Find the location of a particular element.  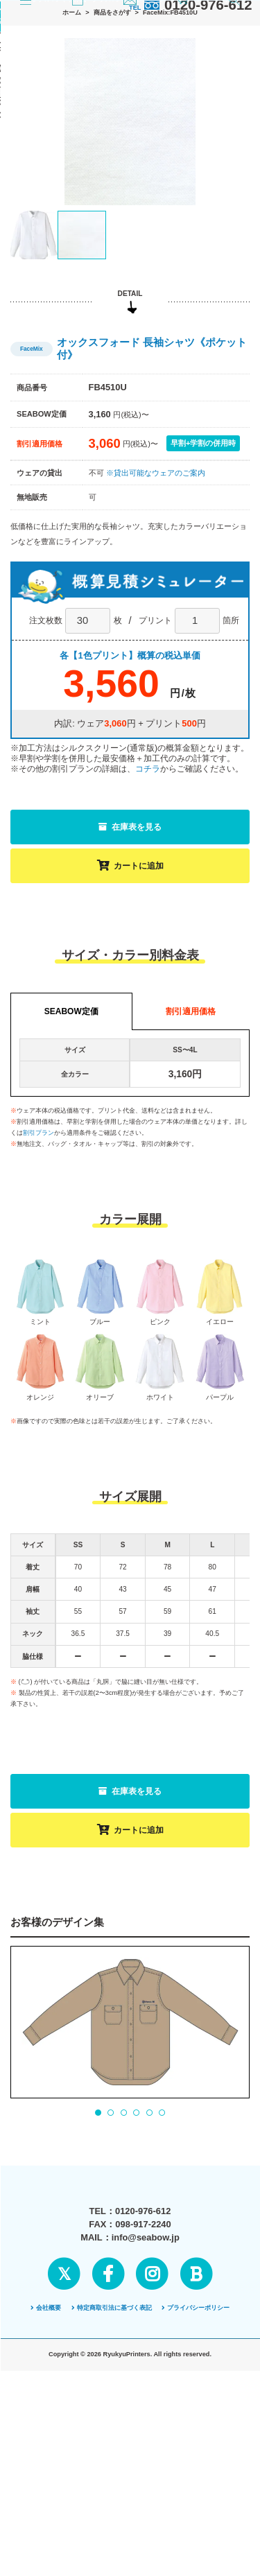

割引プラン is located at coordinates (38, 1277).